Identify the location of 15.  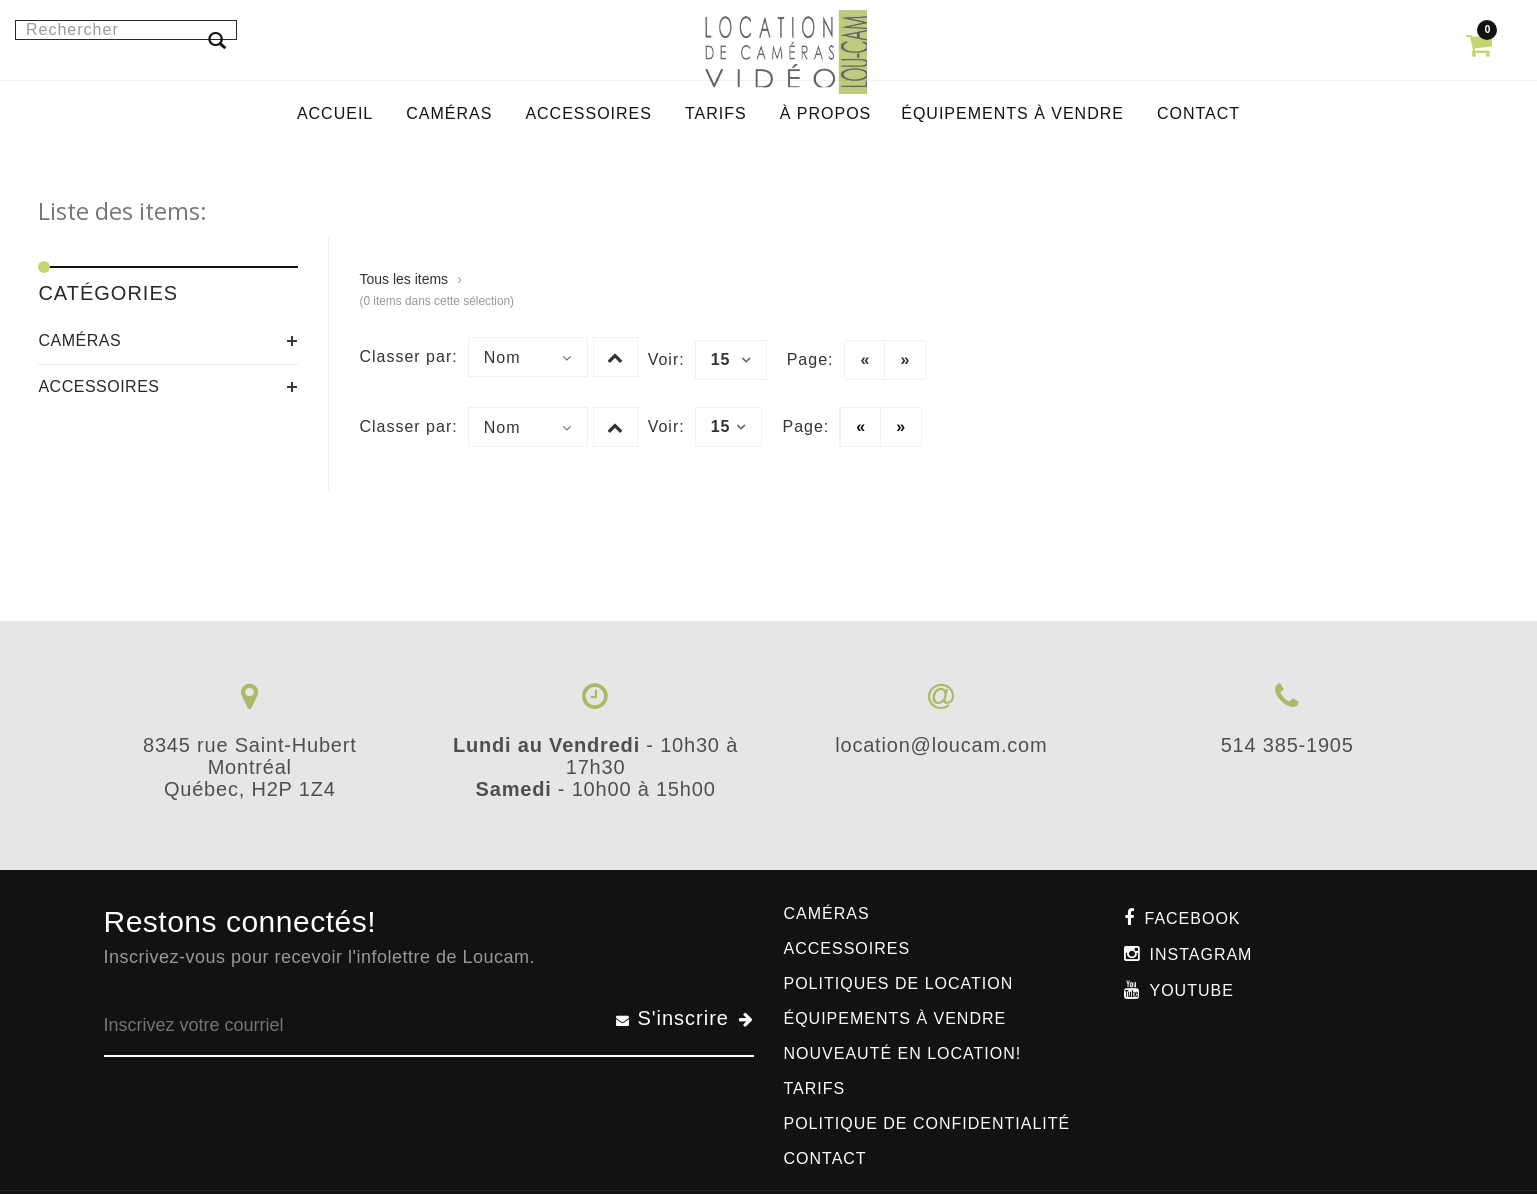
(731, 360).